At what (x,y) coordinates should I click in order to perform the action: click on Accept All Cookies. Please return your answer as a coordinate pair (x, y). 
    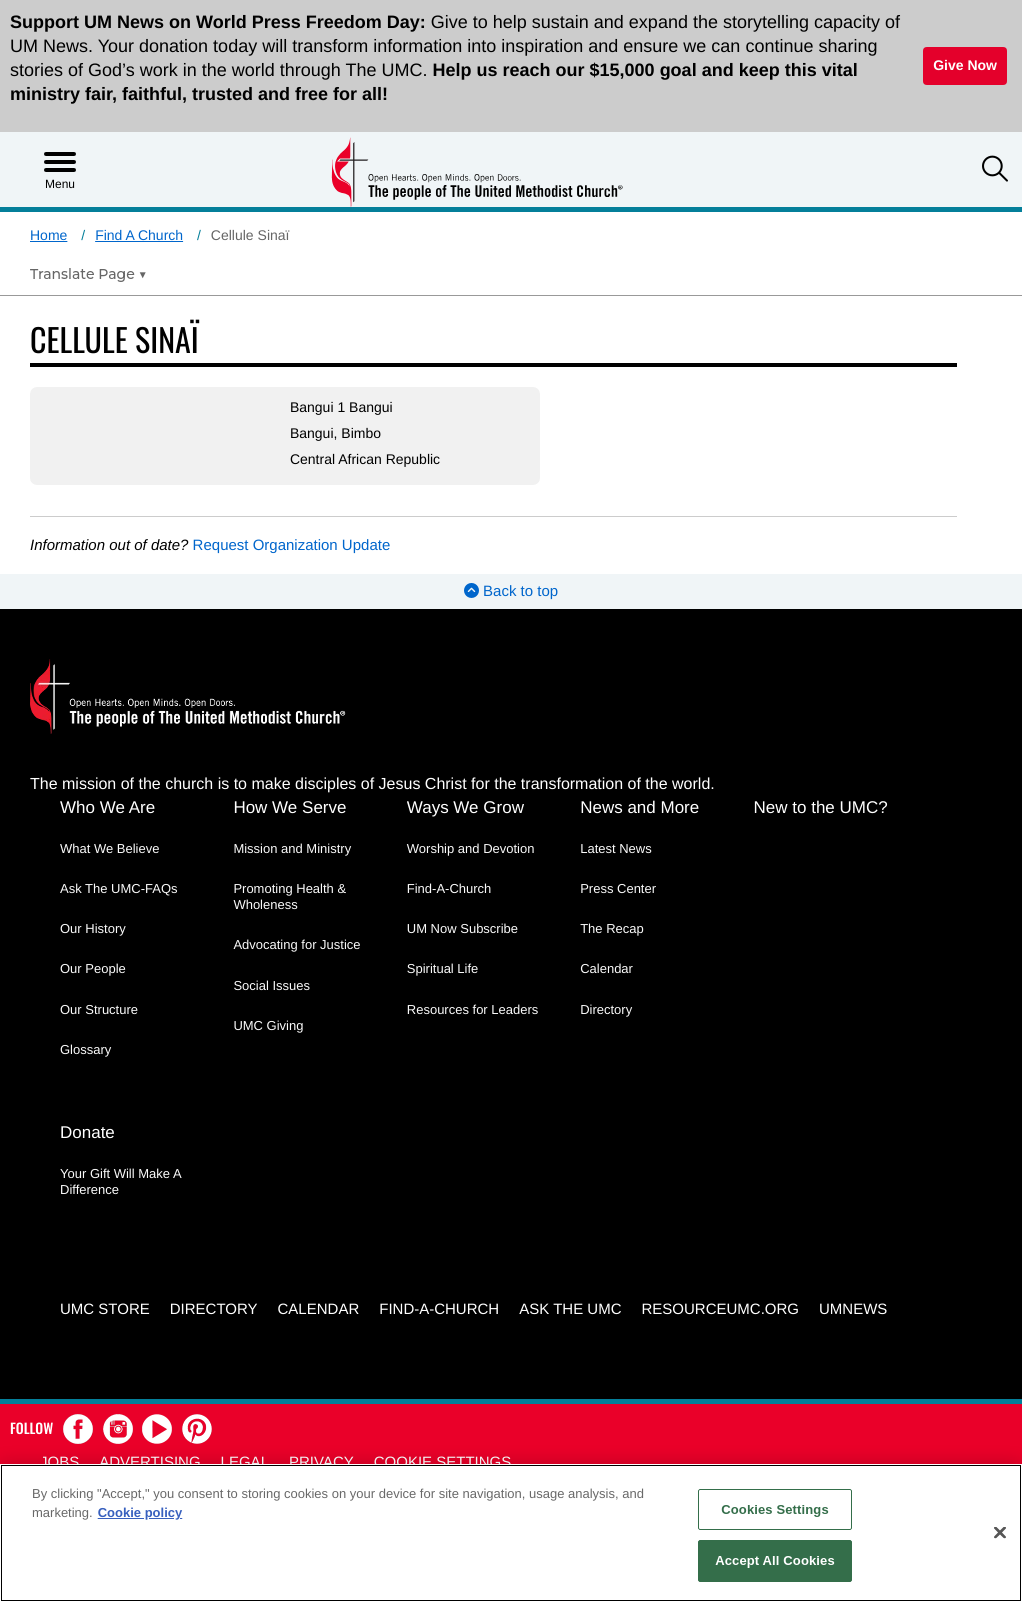
    Looking at the image, I should click on (775, 1560).